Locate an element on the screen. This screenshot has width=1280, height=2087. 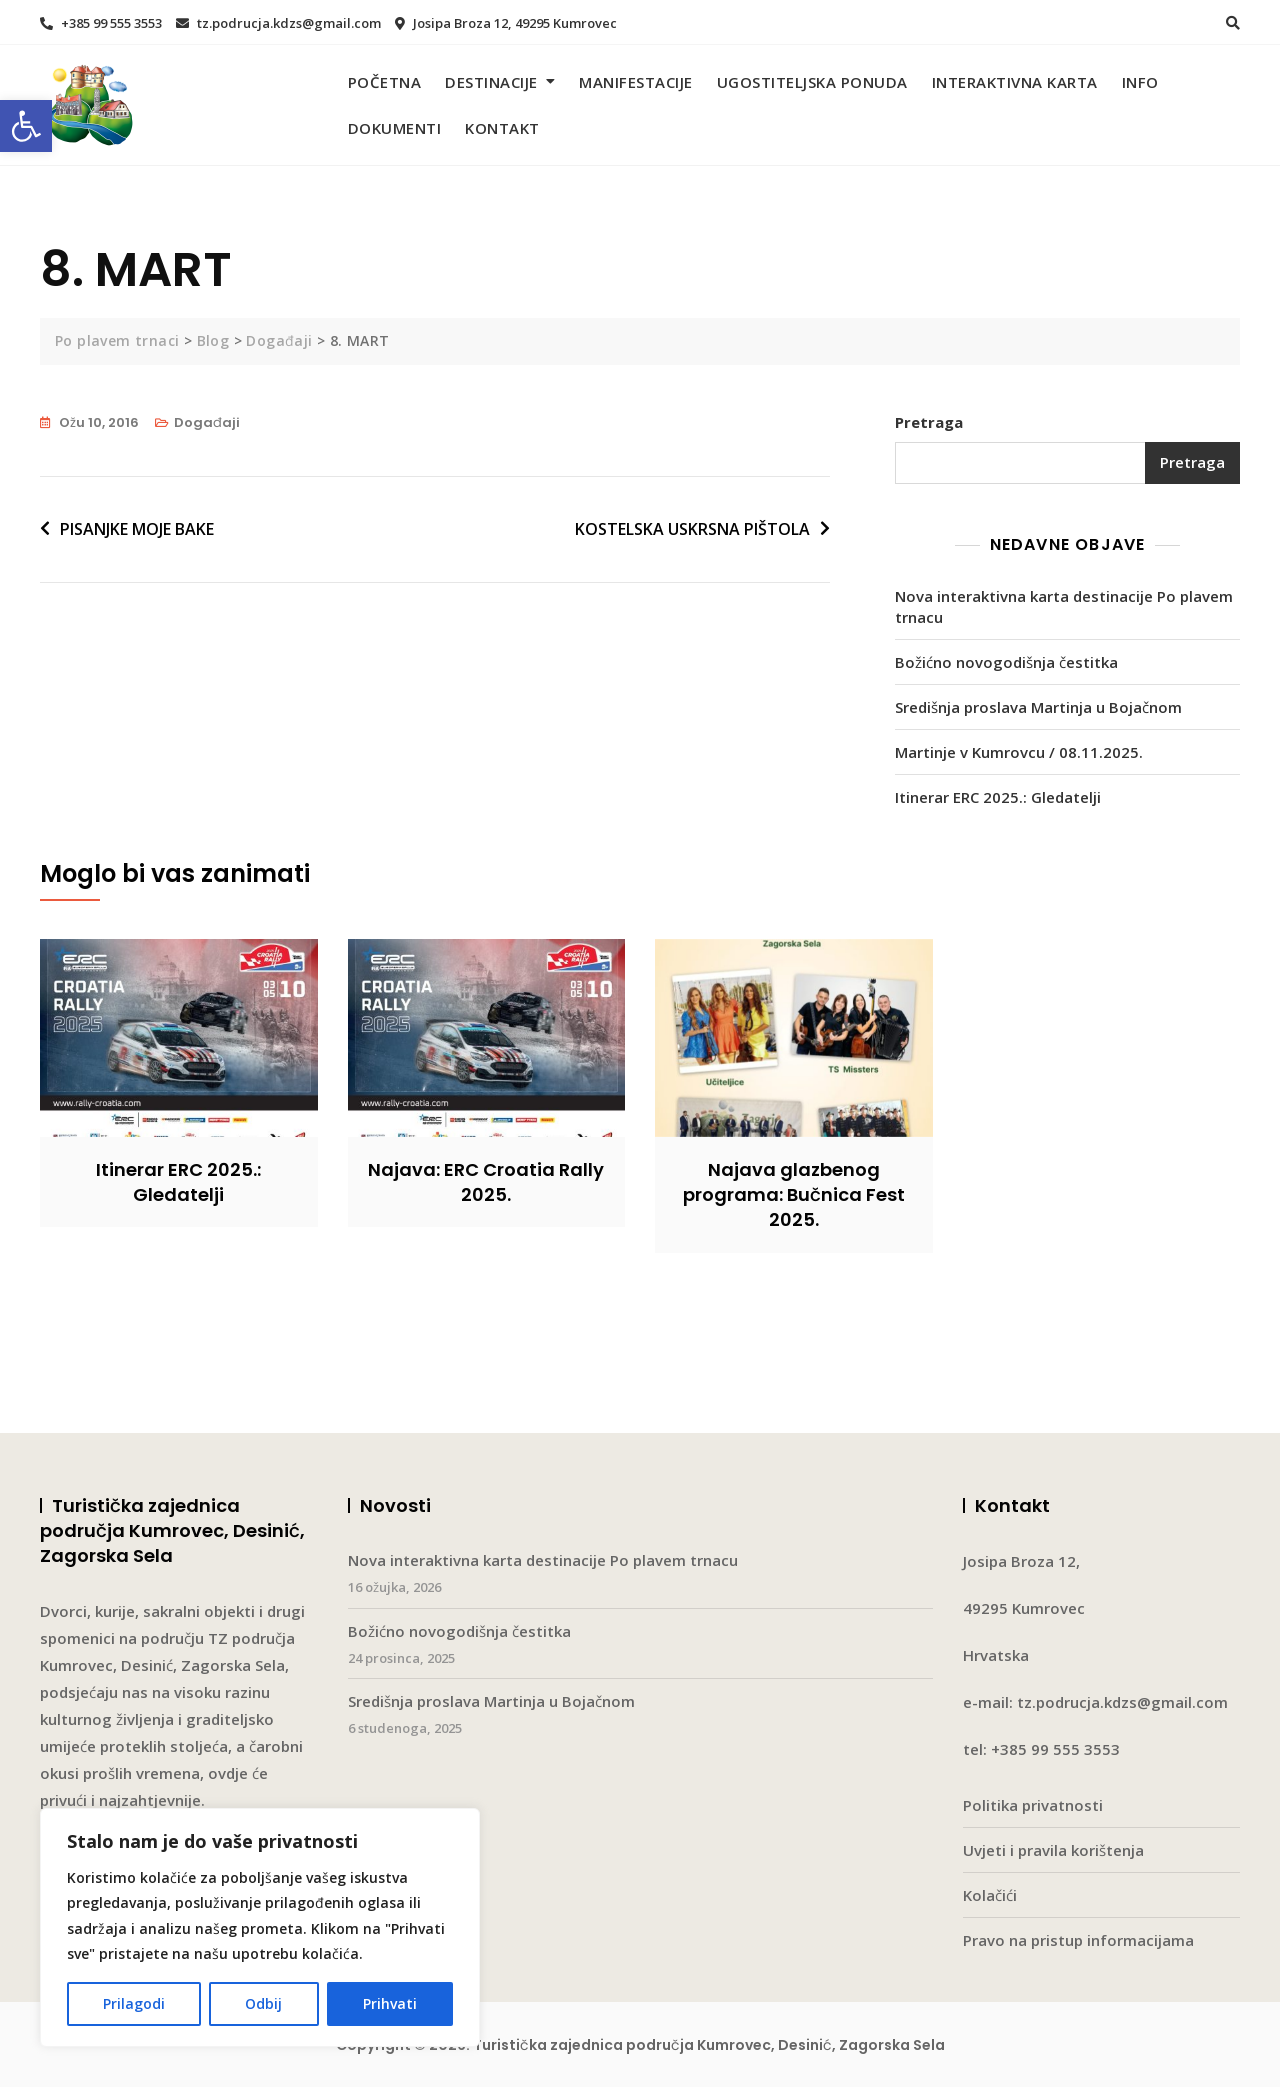
[button] is located at coordinates (26, 126).